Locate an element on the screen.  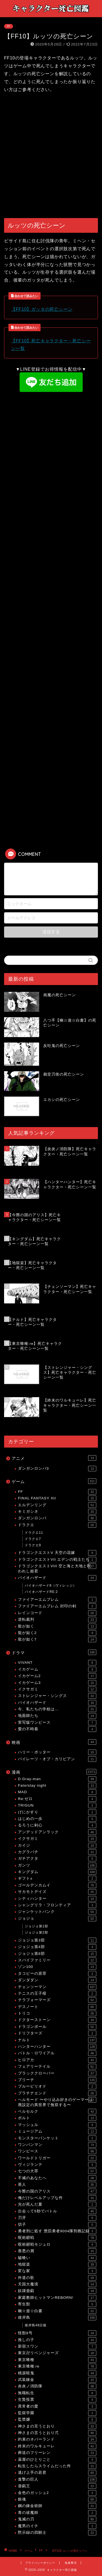
パイレーツ・オブ・カリビアン is located at coordinates (57, 1759).